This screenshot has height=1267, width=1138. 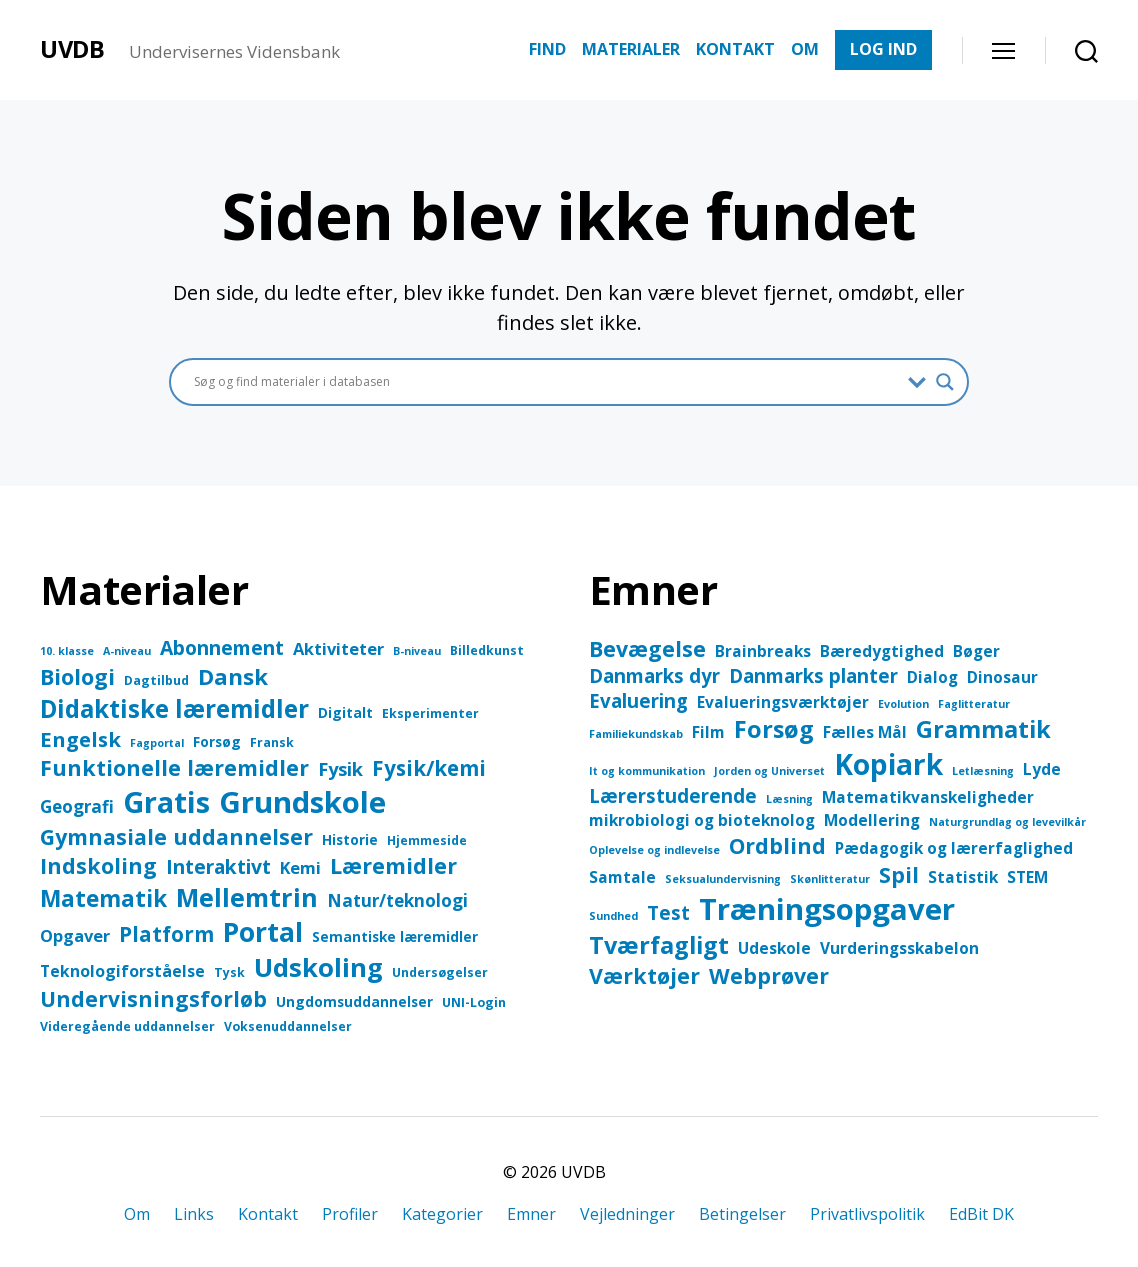 I want to click on Evalueringsværktøjer [Evalueringsværktøjer (2 elementer)], so click(x=783, y=702).